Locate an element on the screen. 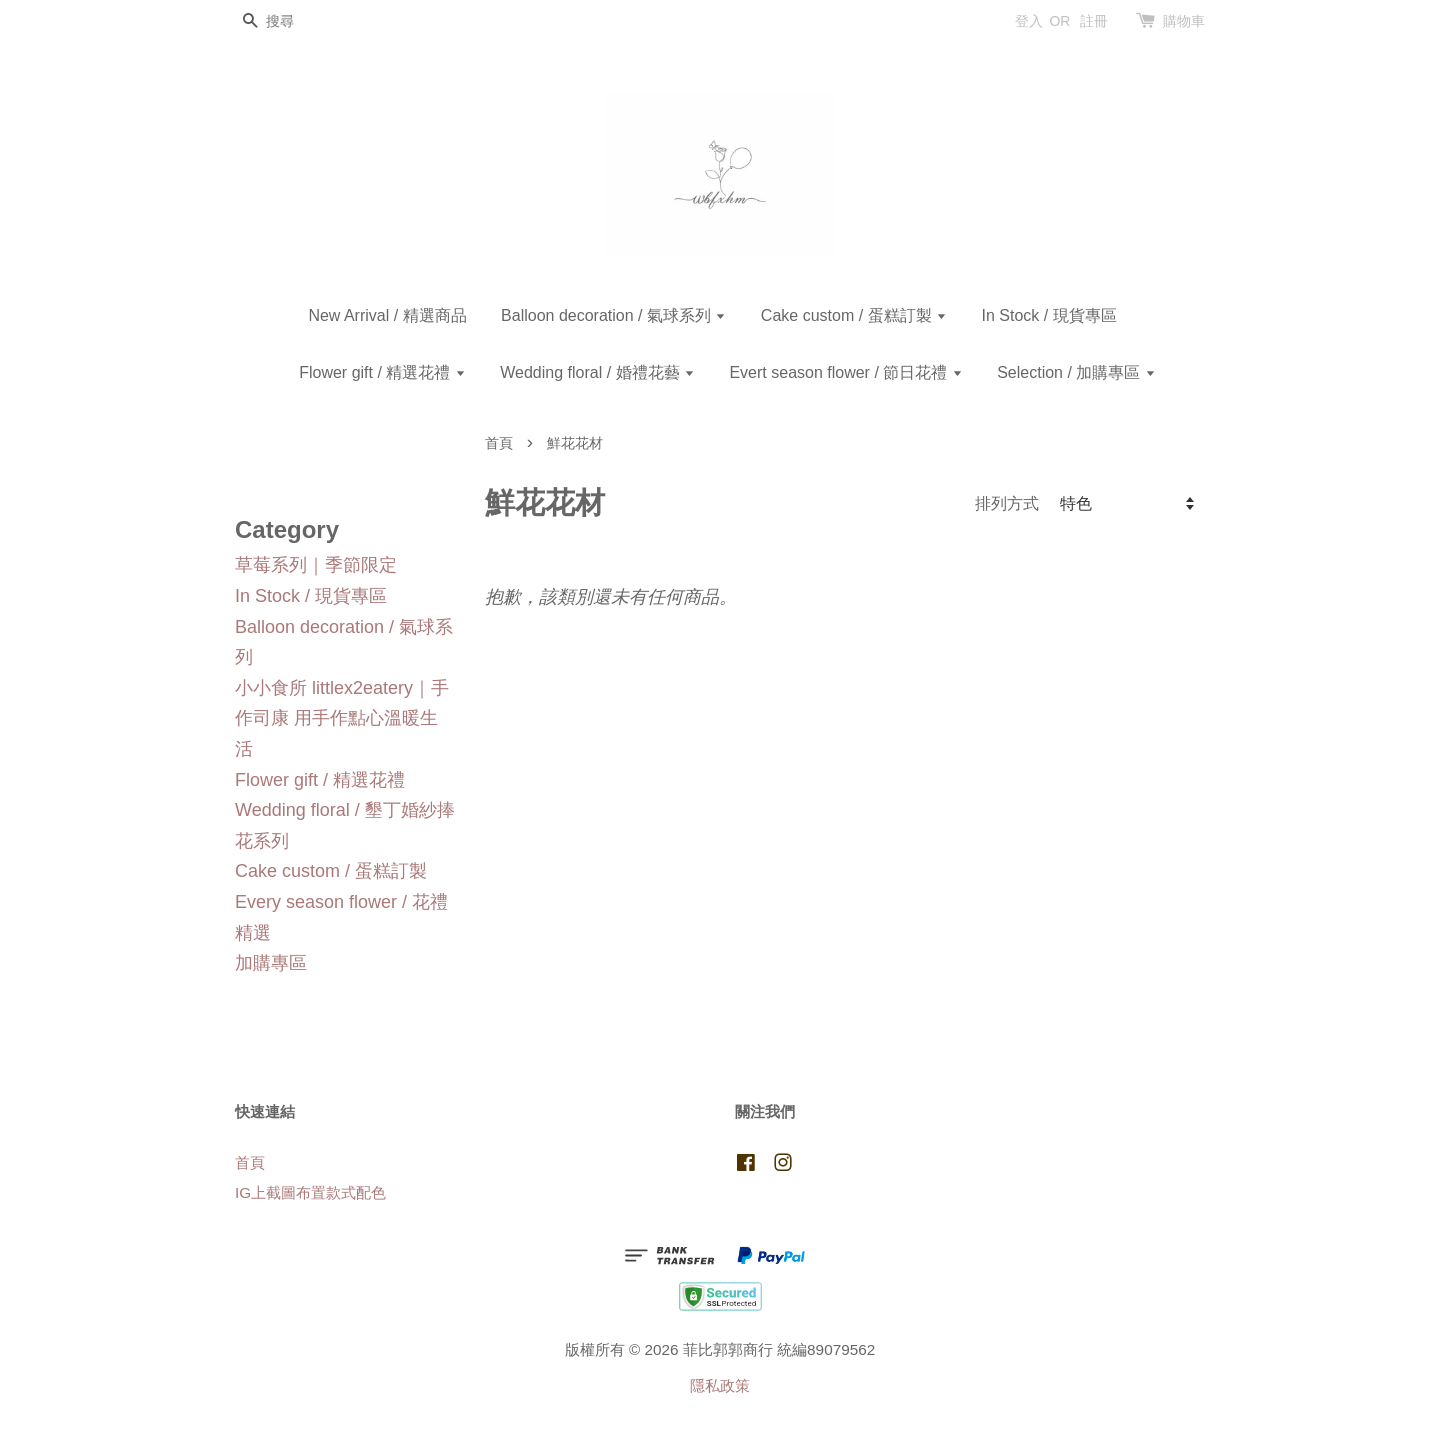 The width and height of the screenshot is (1440, 1429). 首頁 is located at coordinates (499, 443).